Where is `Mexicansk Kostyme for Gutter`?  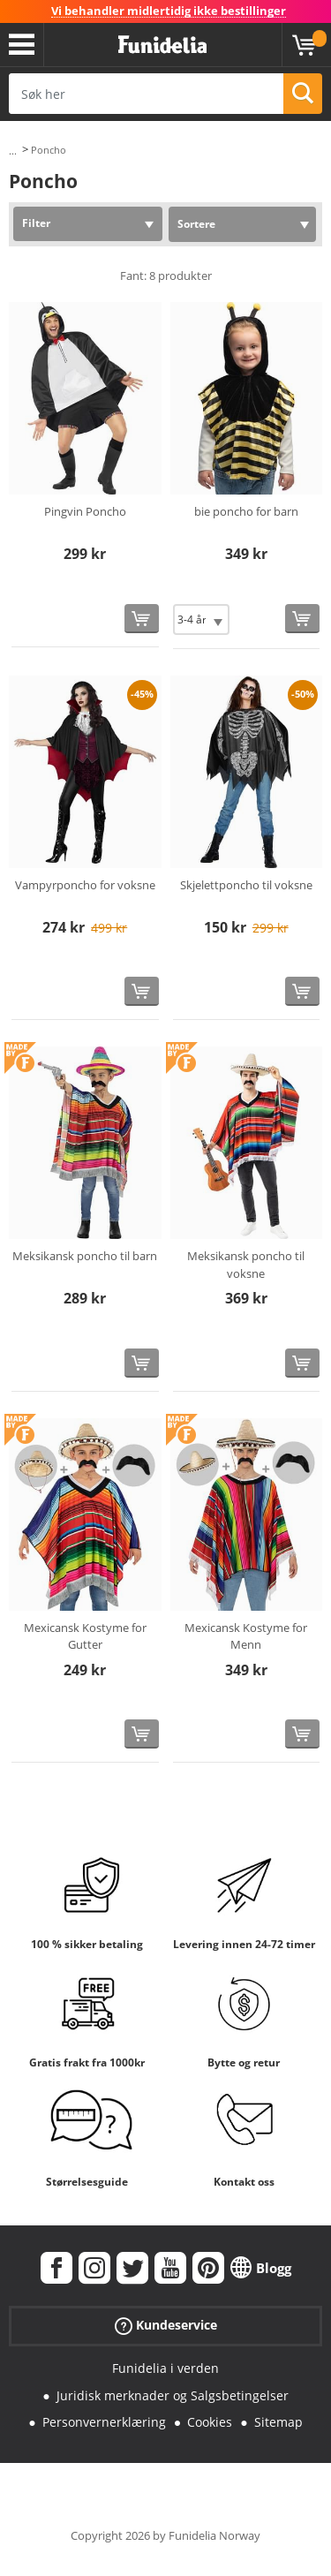
Mexicansk Kostyme for Gutter is located at coordinates (85, 1636).